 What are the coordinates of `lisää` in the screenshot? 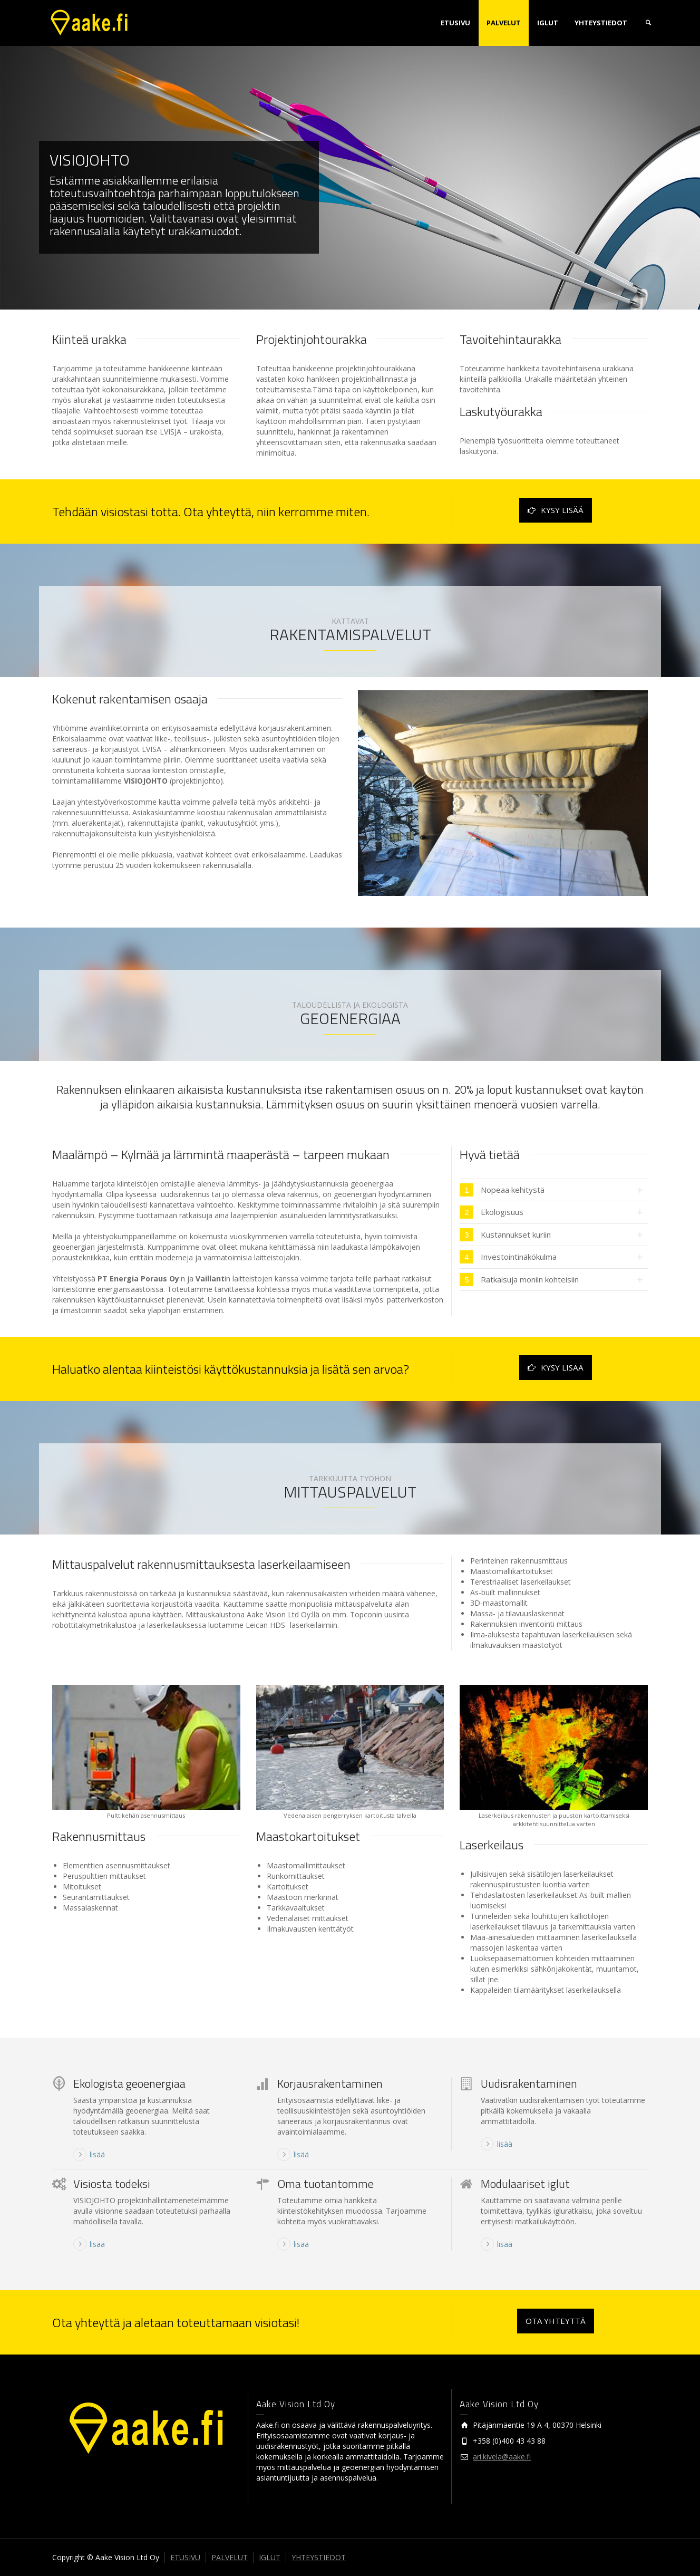 It's located at (97, 2154).